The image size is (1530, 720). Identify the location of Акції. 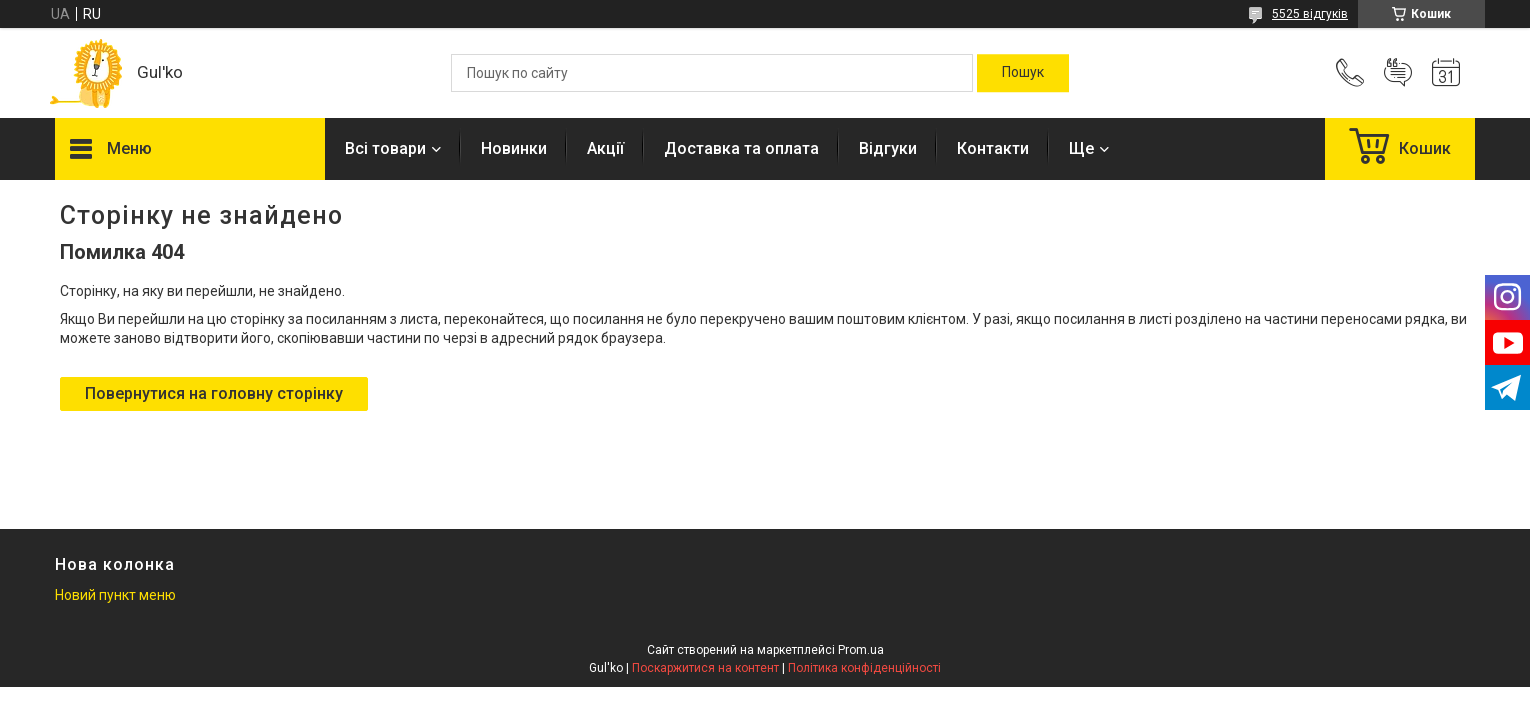
(605, 148).